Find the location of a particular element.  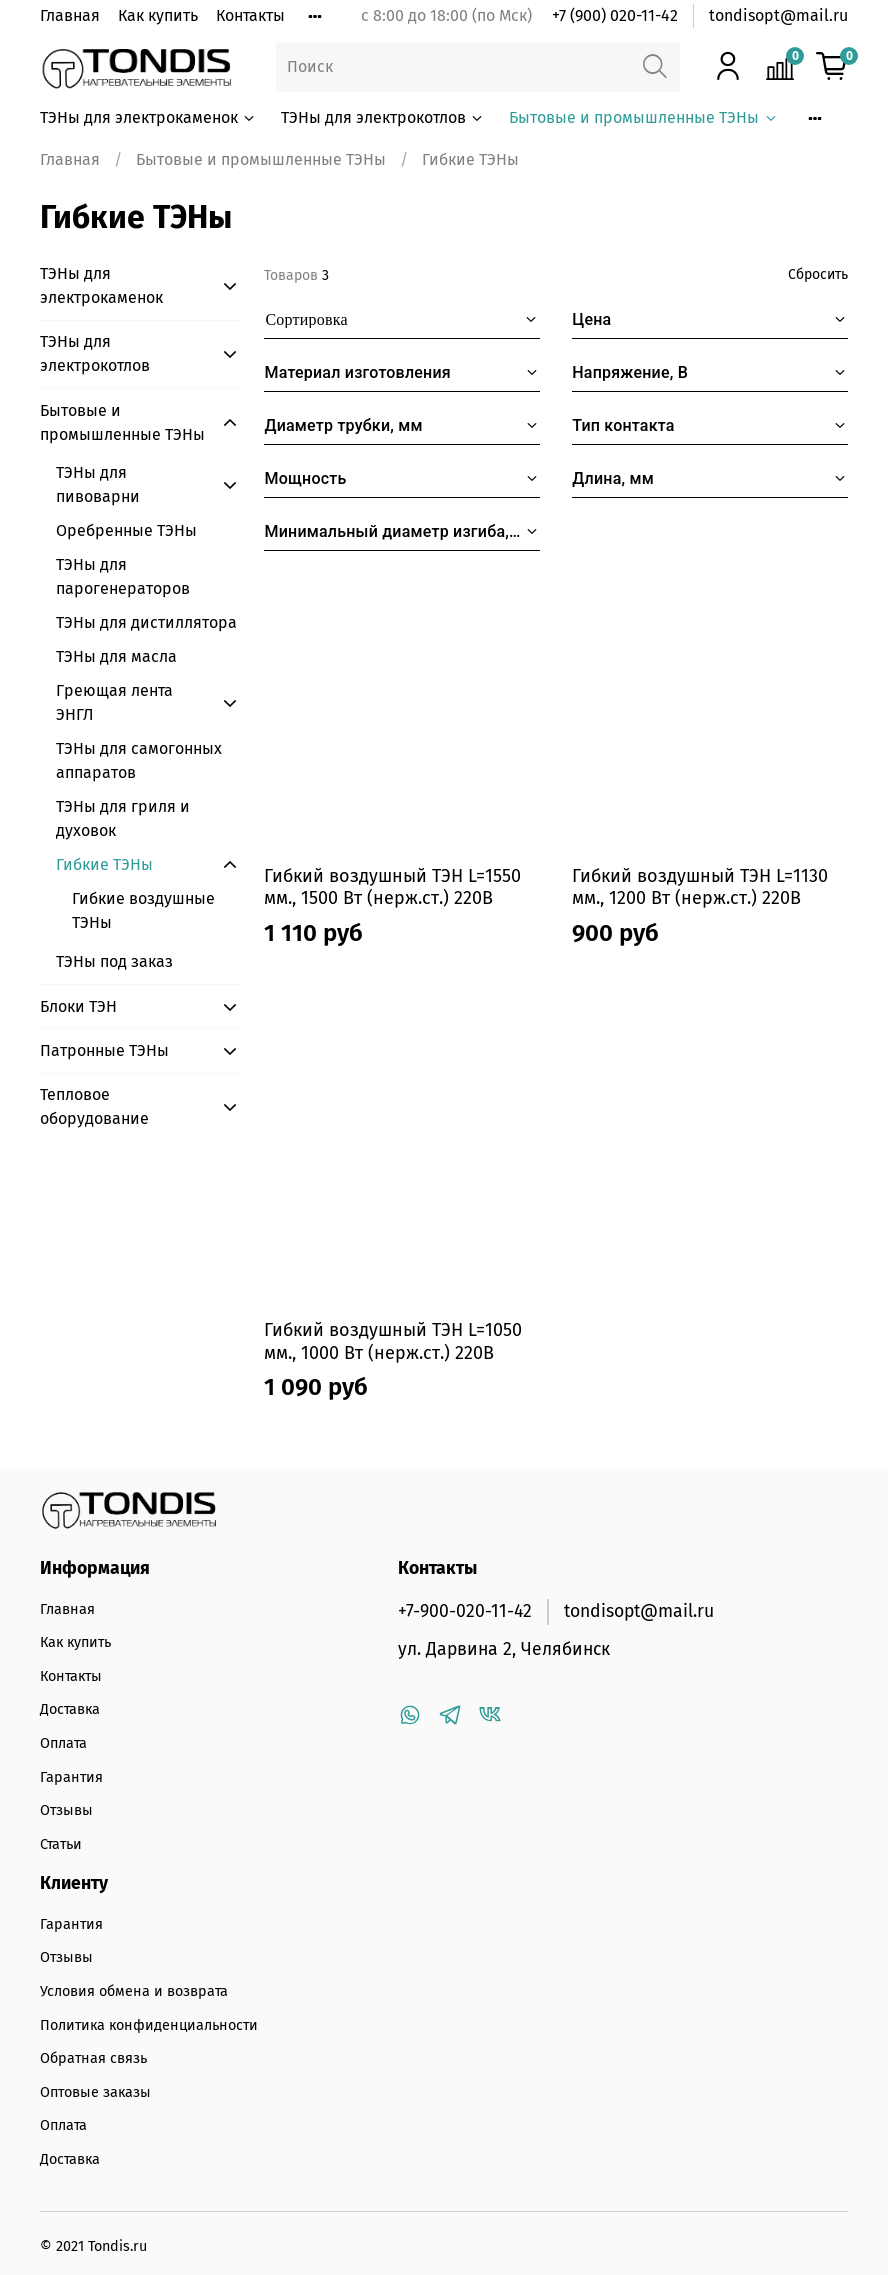

ТЭНы для дистиллятора is located at coordinates (146, 622).